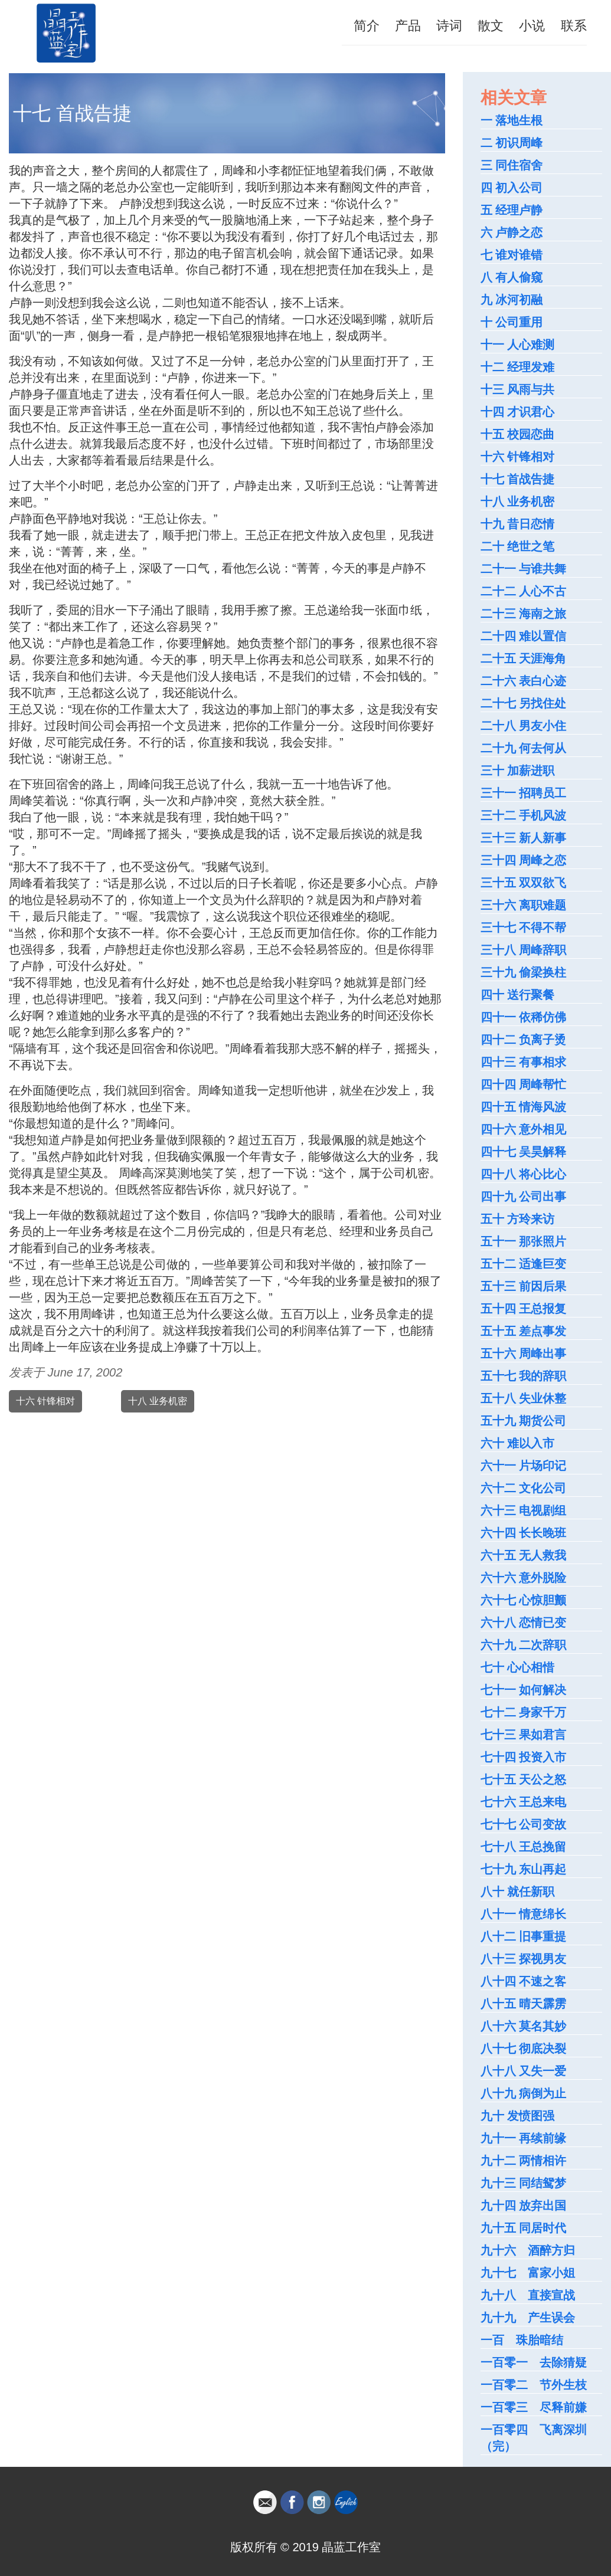  Describe the element at coordinates (524, 949) in the screenshot. I see `三十八 周峰辞职` at that location.